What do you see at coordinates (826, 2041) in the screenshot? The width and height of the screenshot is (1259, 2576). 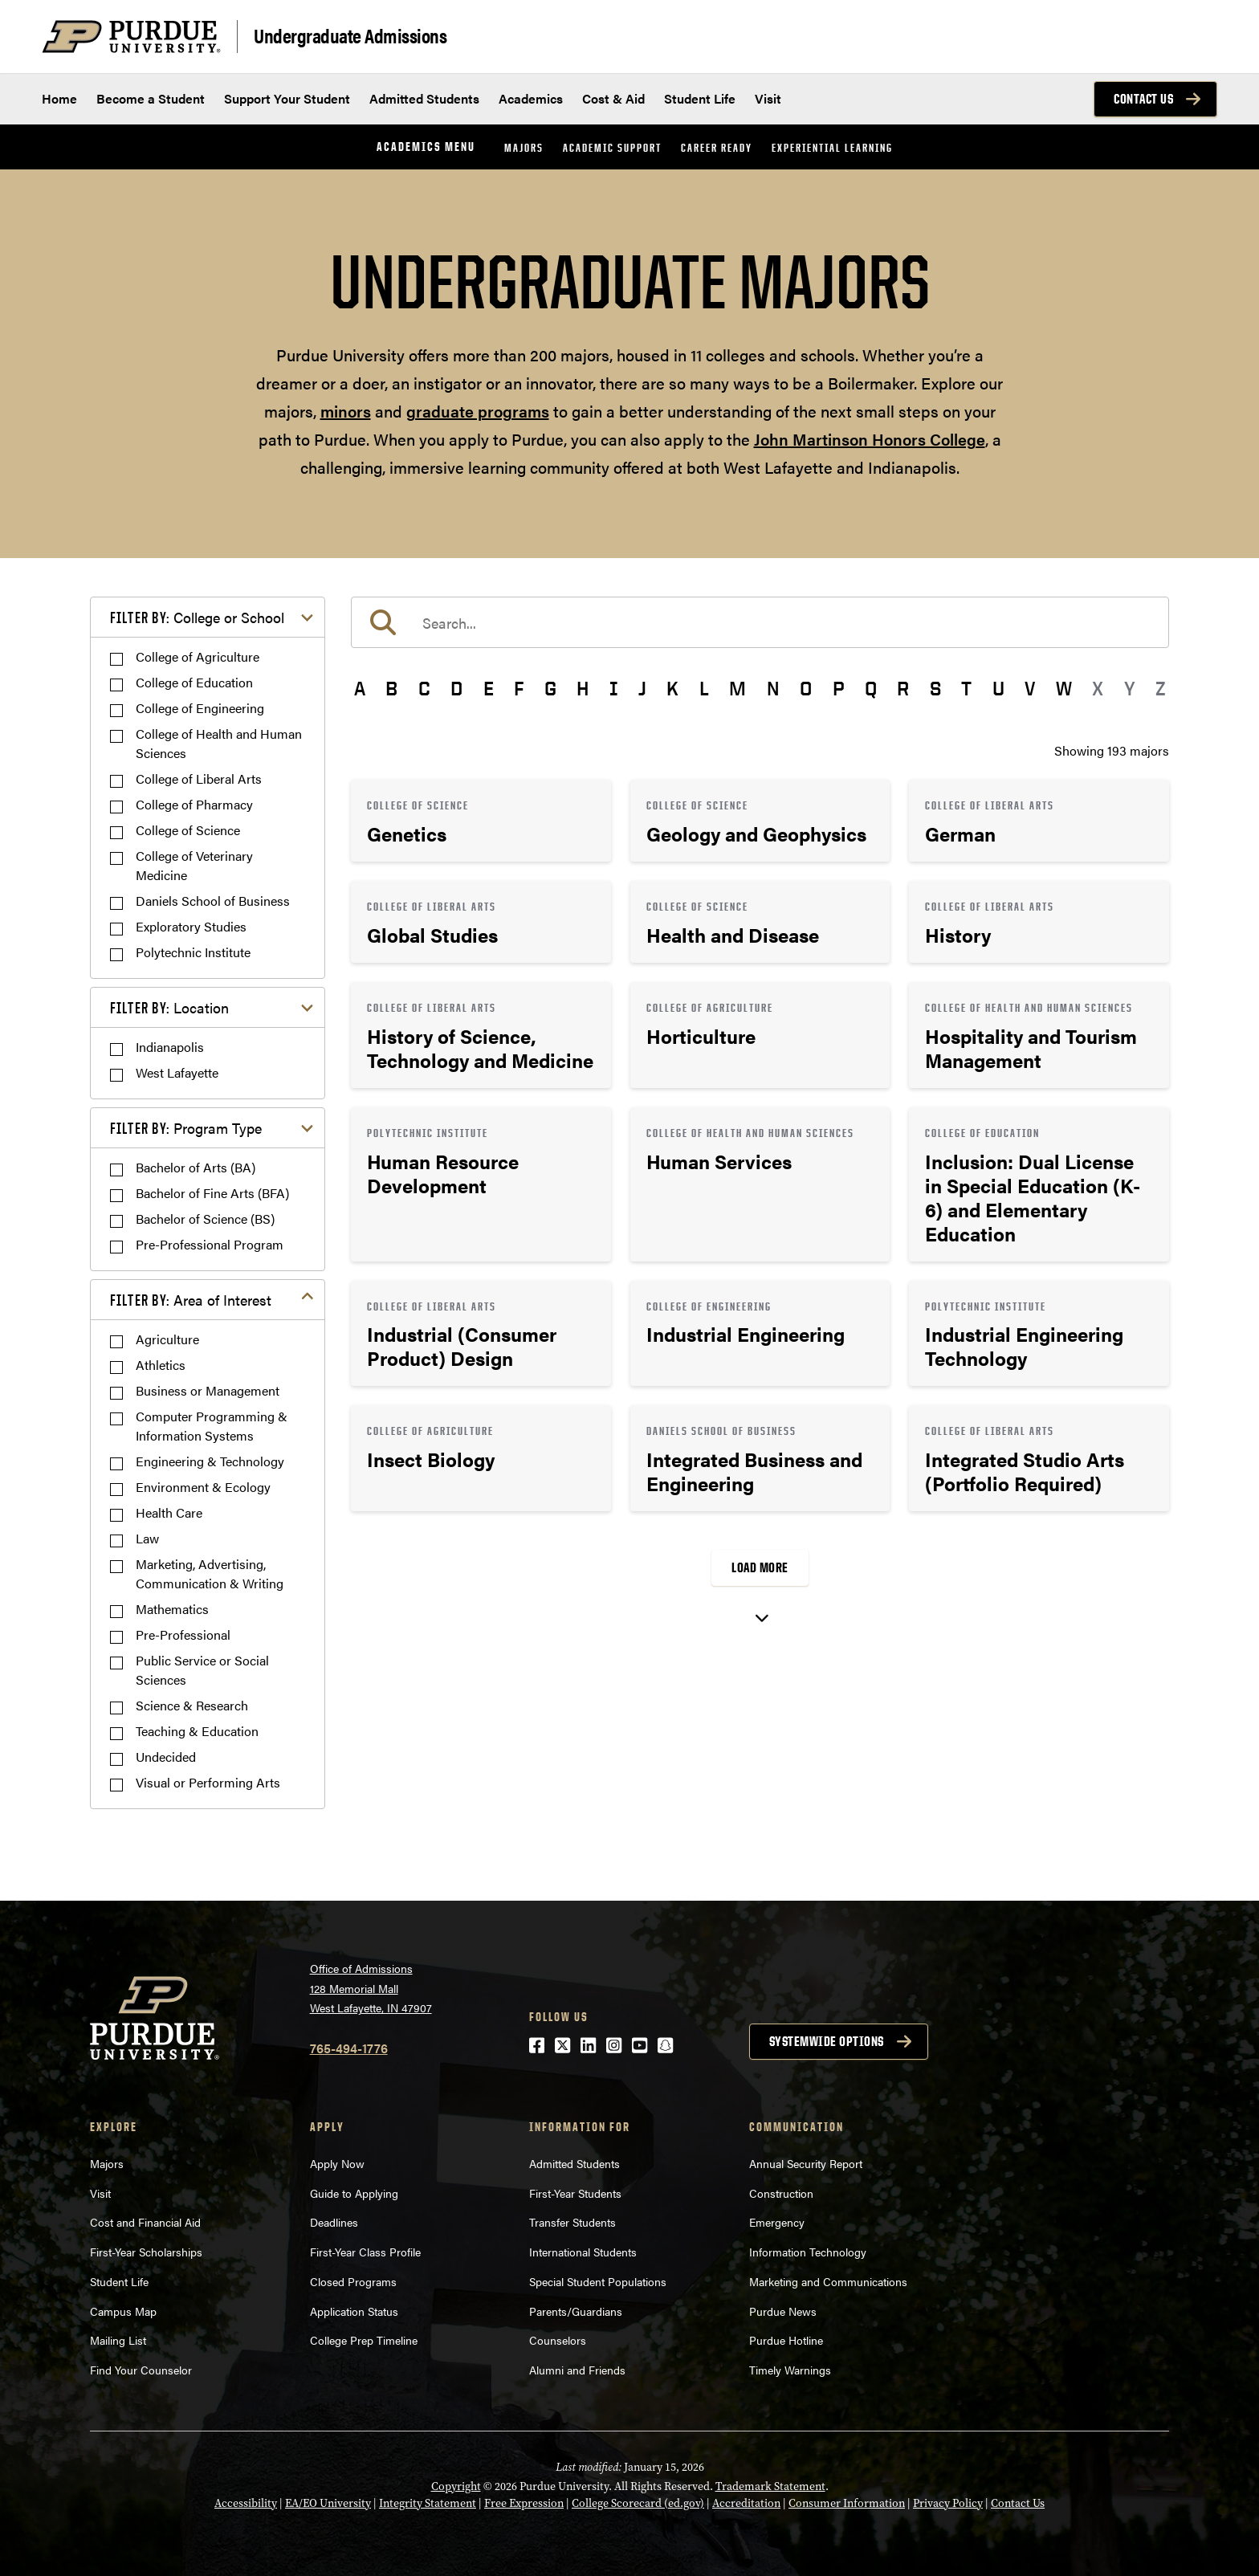 I see `Systemwide options` at bounding box center [826, 2041].